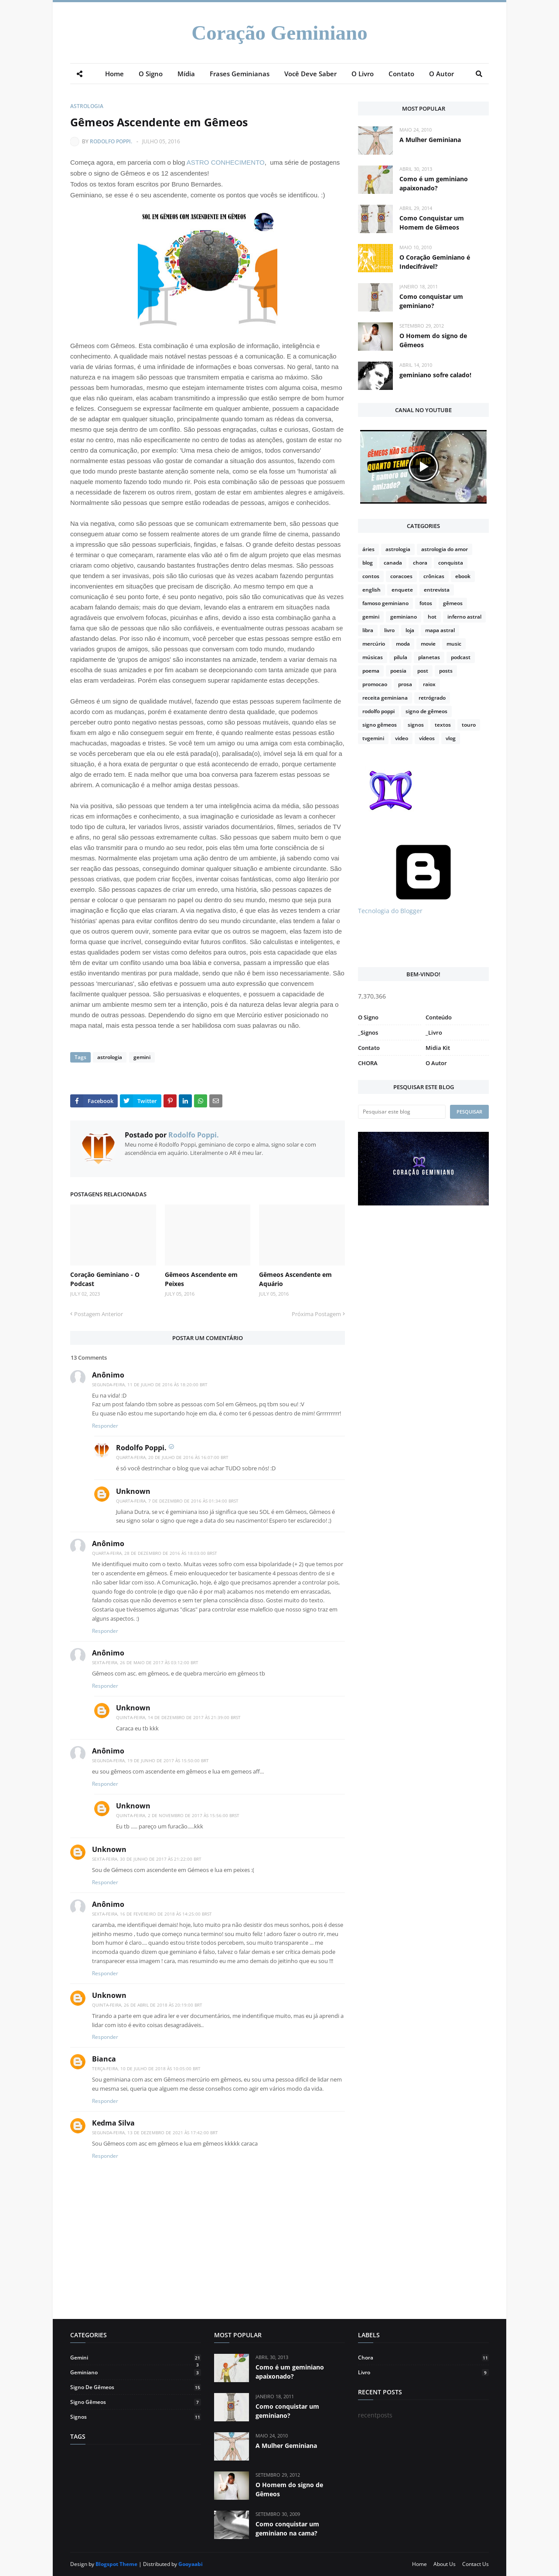  What do you see at coordinates (438, 1048) in the screenshot?
I see `Midia Kit` at bounding box center [438, 1048].